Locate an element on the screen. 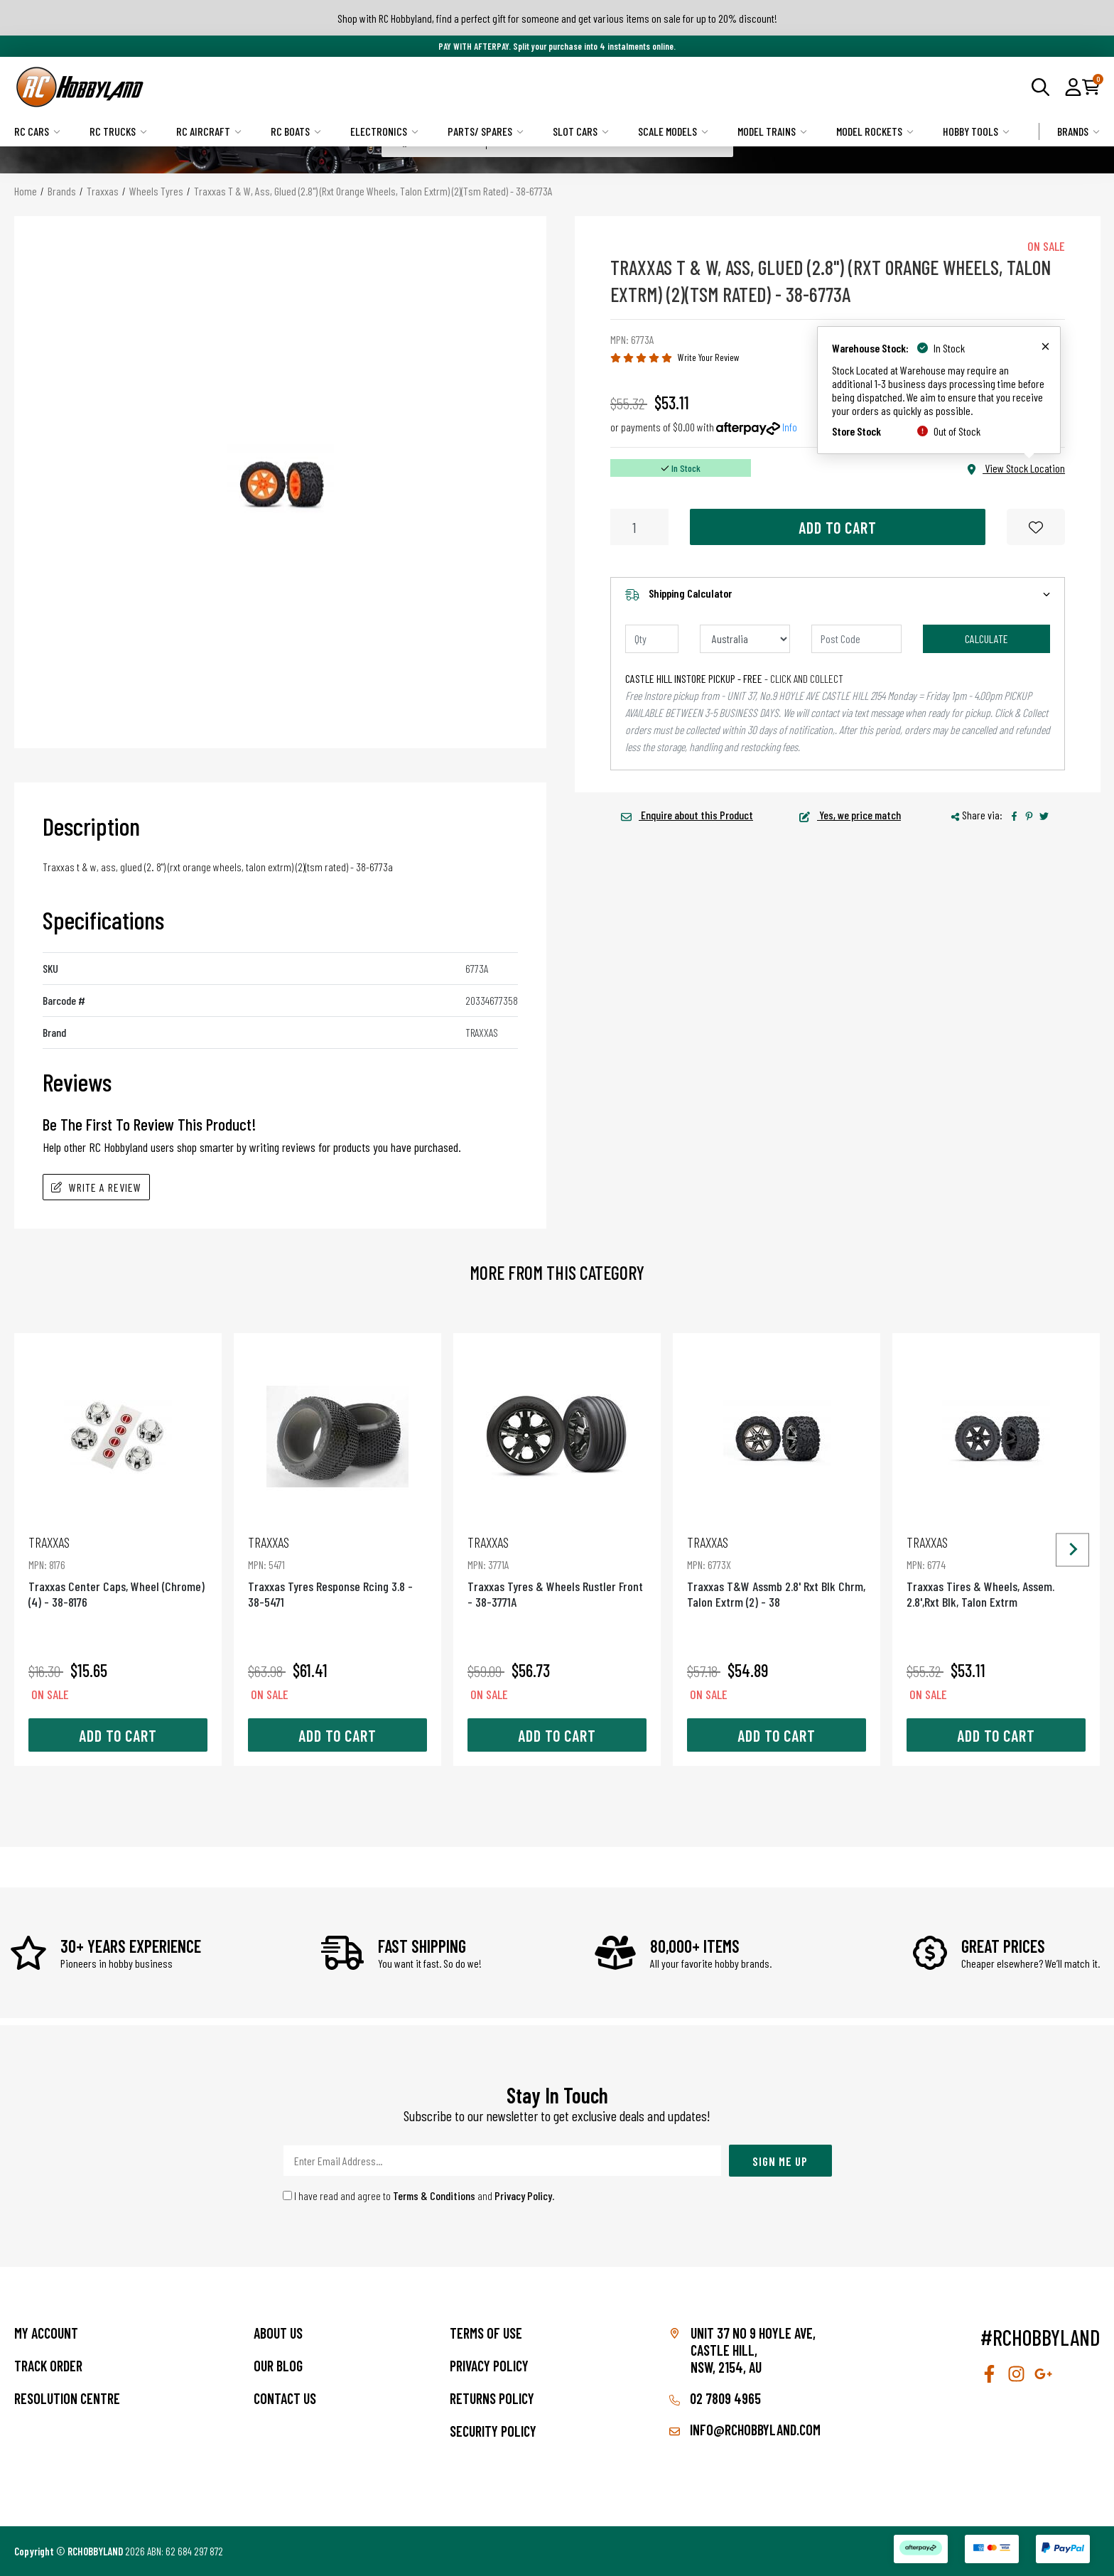 Image resolution: width=1114 pixels, height=2576 pixels. I have read and agree to and . is located at coordinates (419, 2195).